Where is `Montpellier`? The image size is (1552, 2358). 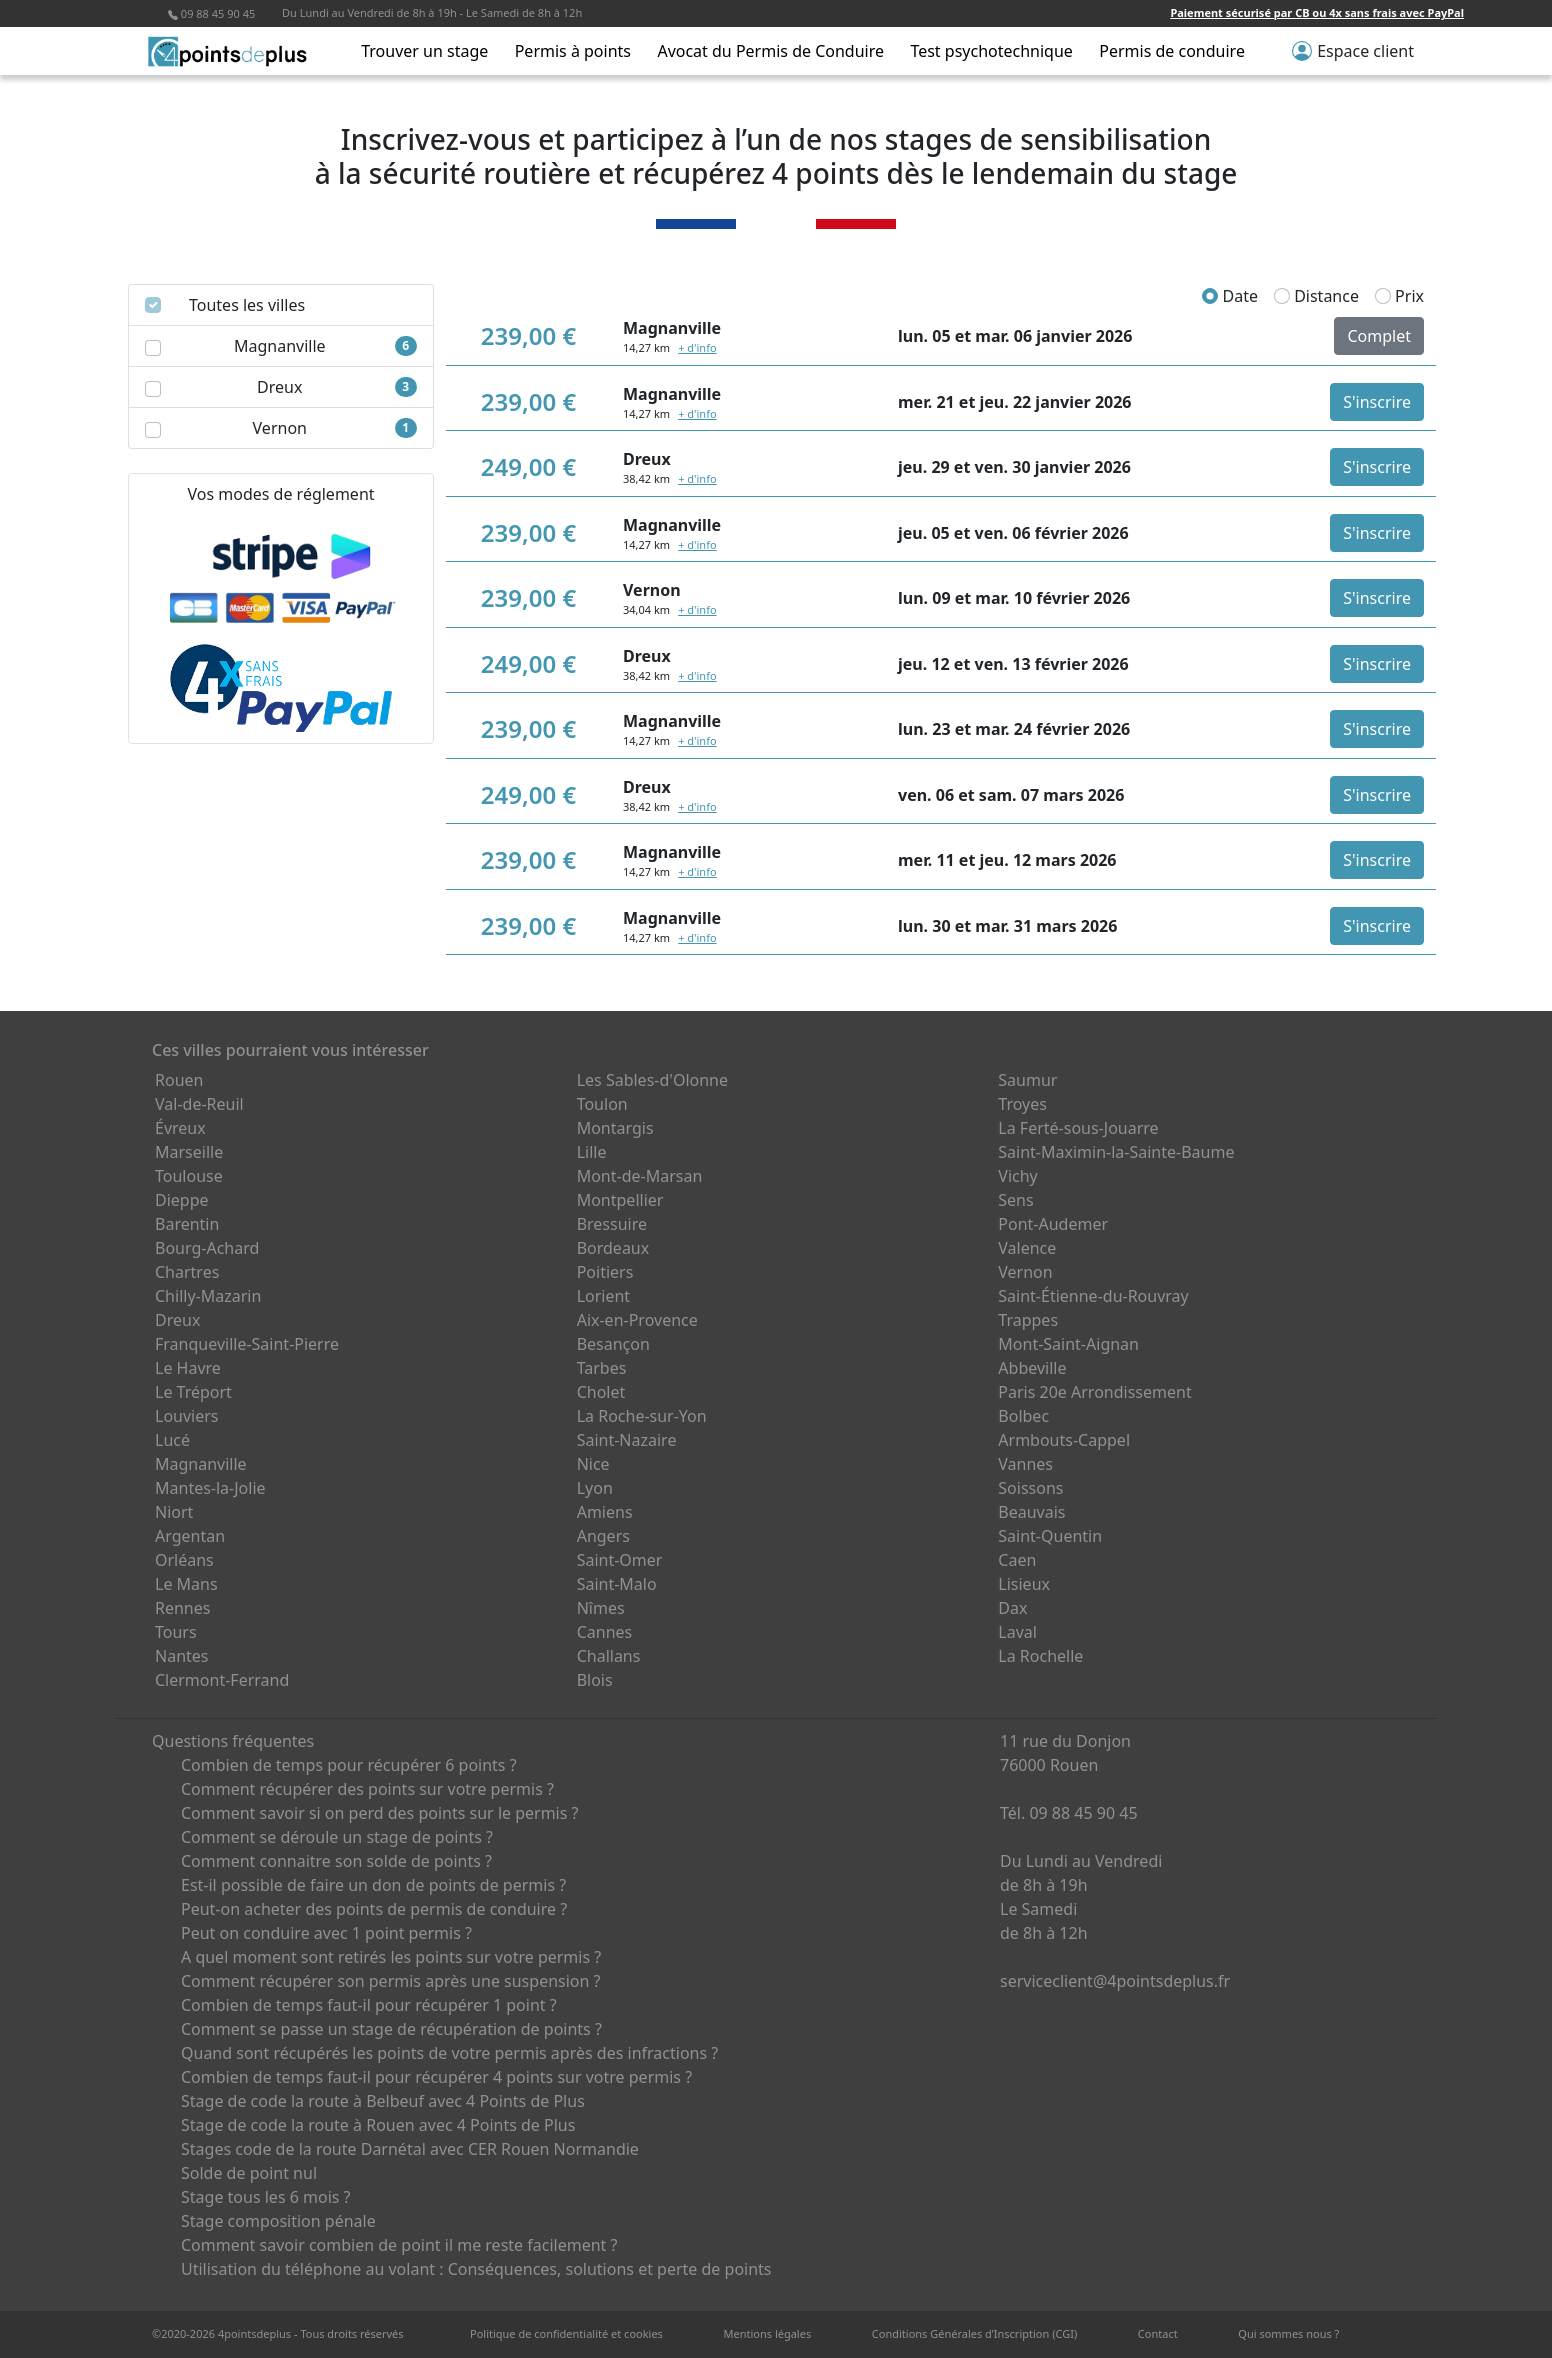
Montpellier is located at coordinates (620, 1200).